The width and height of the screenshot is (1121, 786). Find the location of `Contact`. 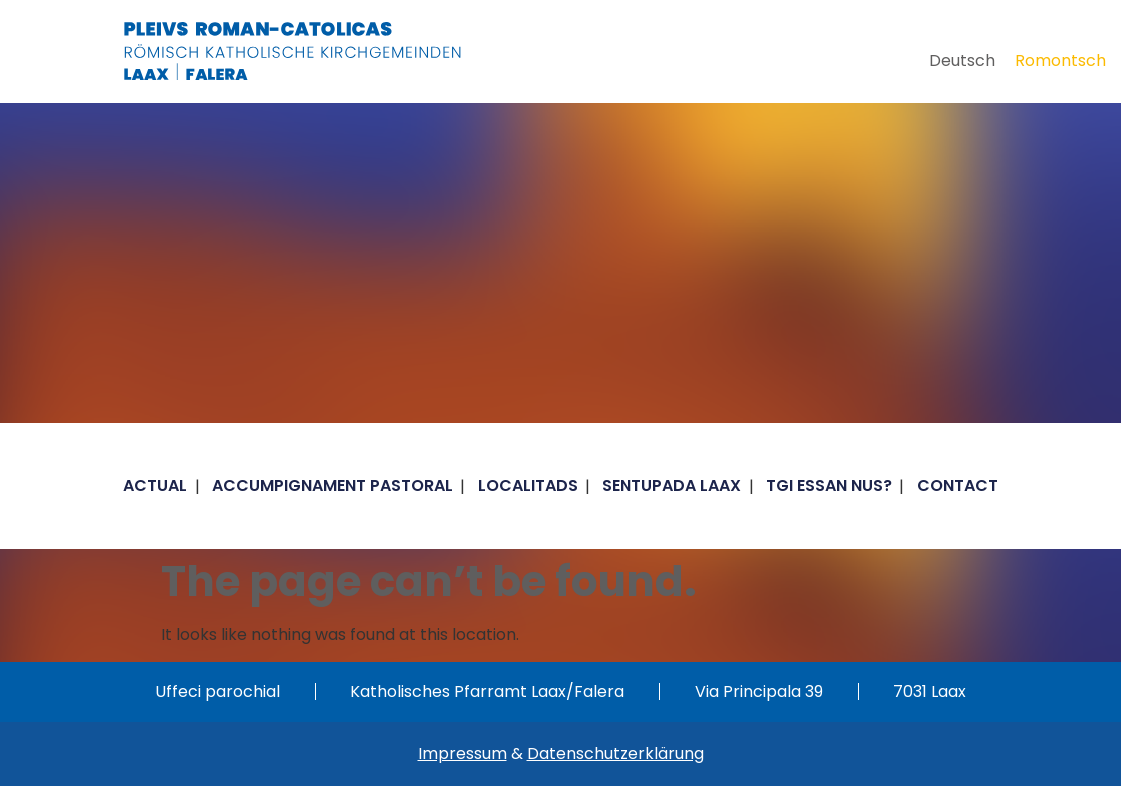

Contact is located at coordinates (957, 485).